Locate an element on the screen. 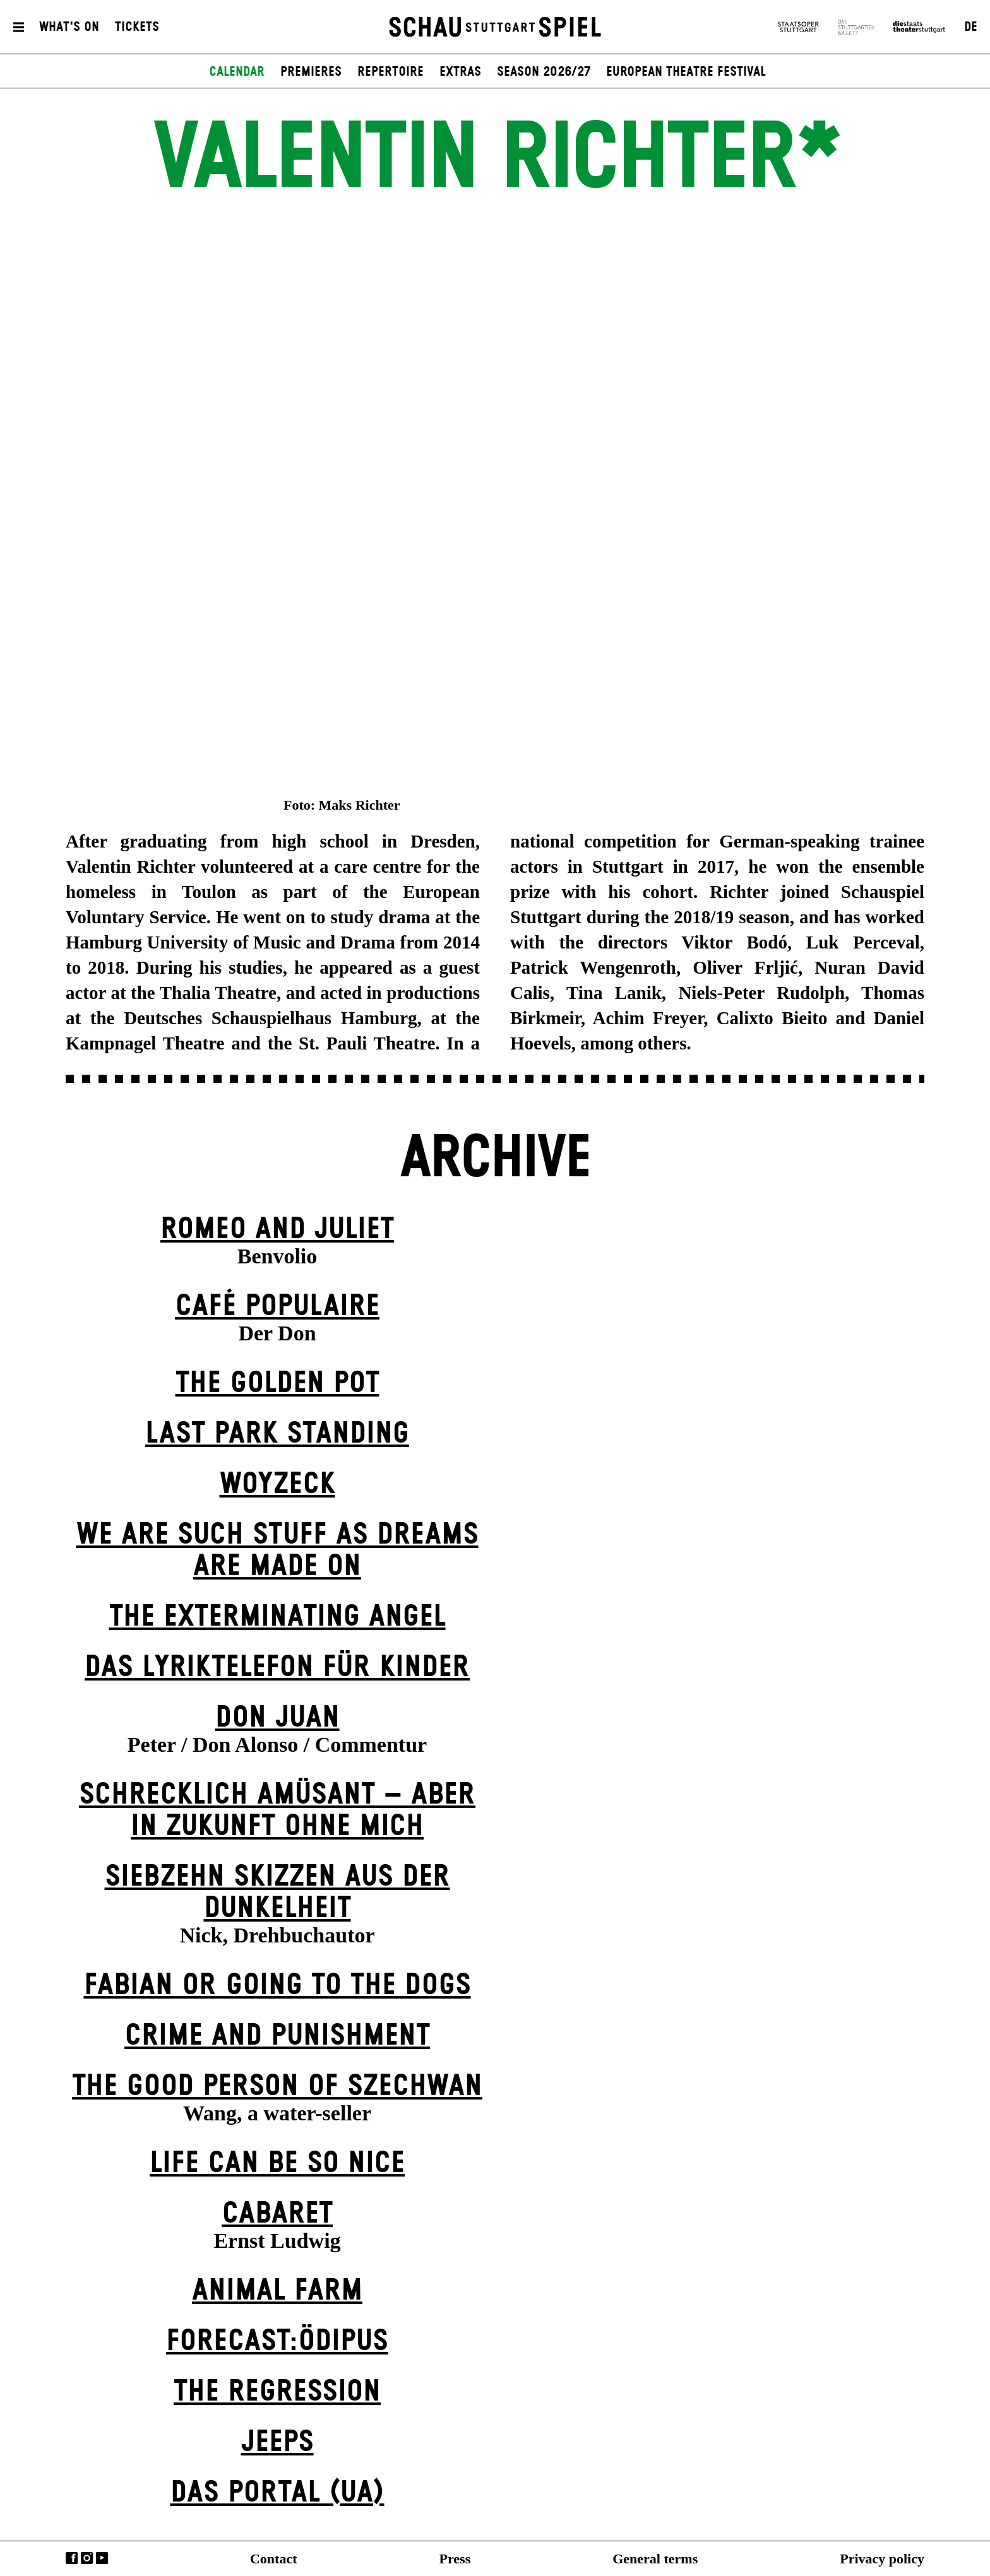 The image size is (990, 2576). Cabaret is located at coordinates (277, 2214).